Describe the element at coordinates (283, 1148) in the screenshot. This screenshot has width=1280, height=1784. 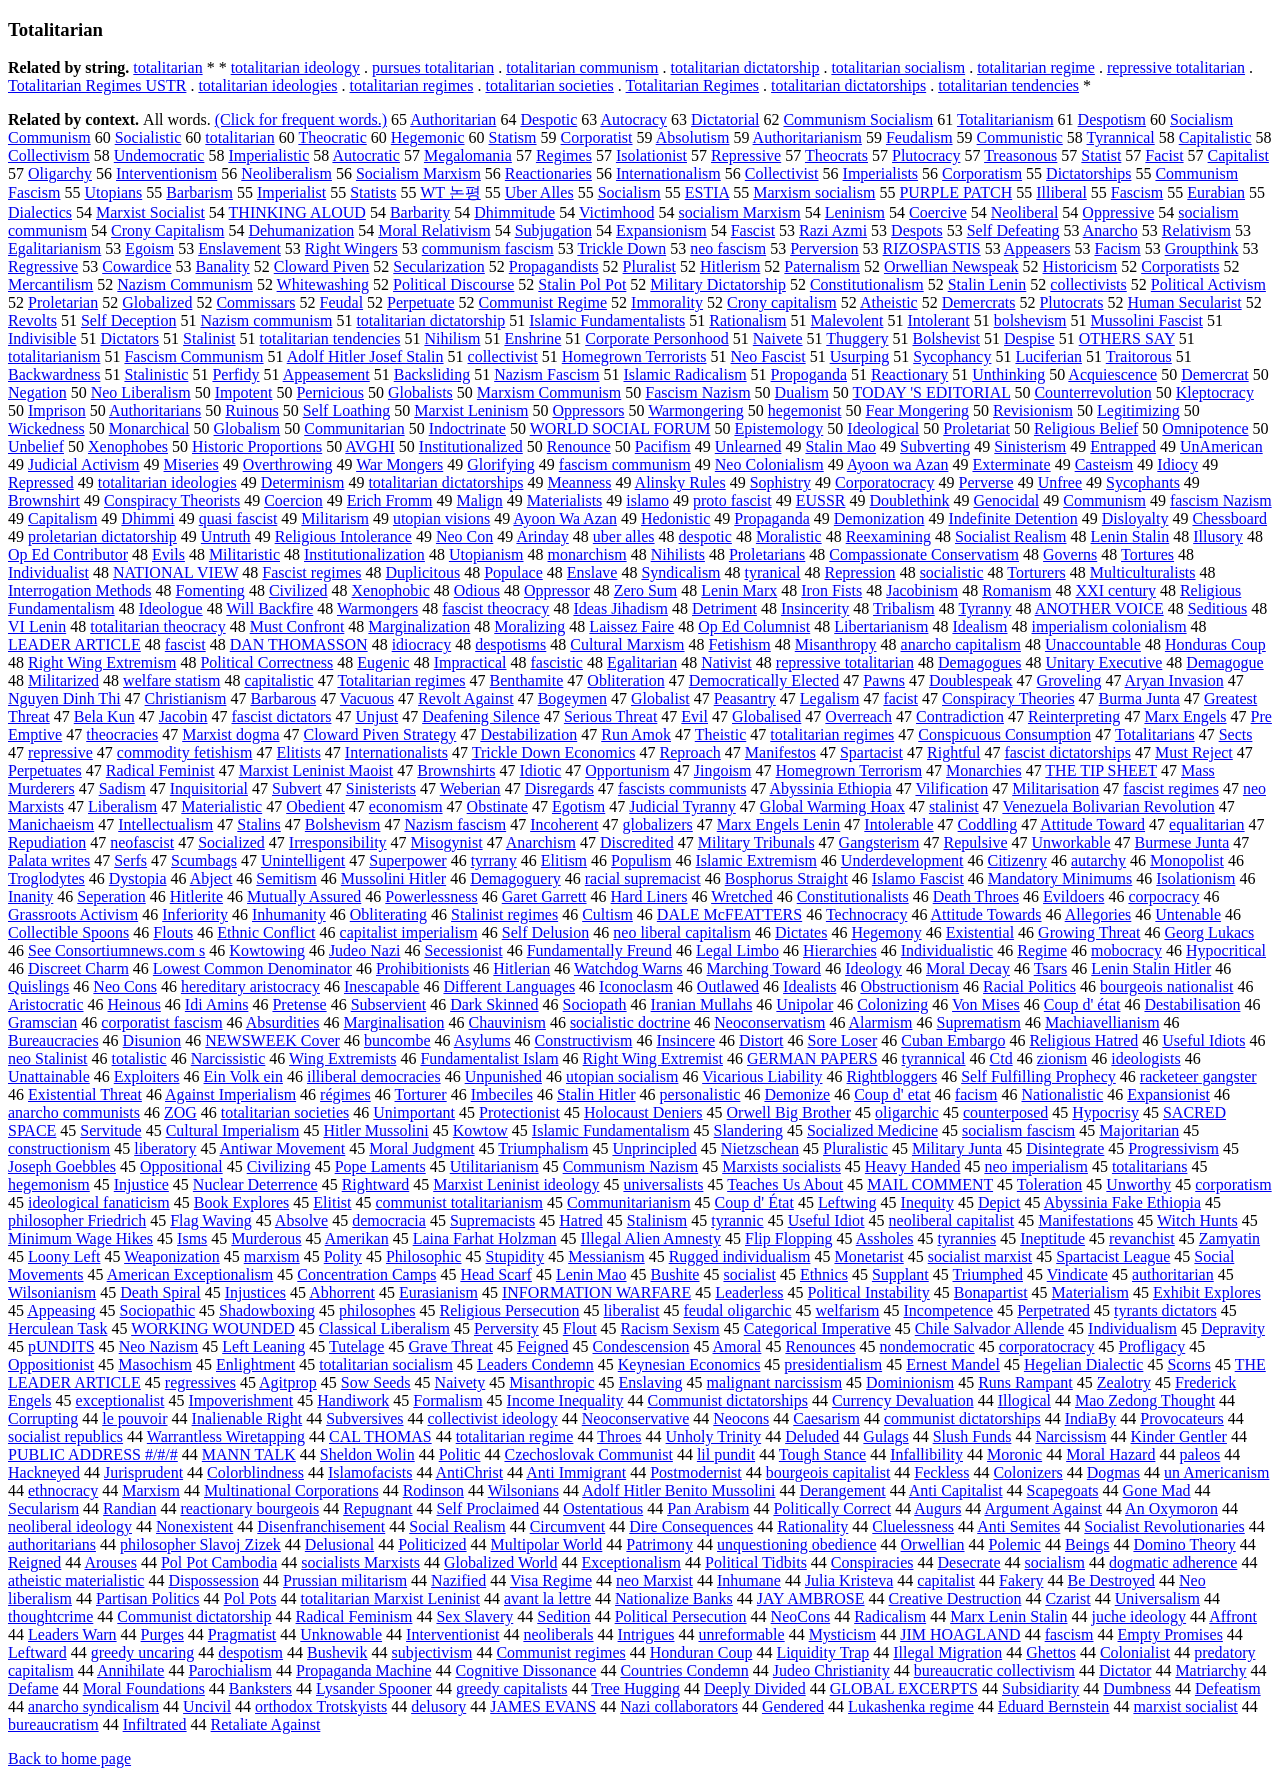
I see `Antiwar Movement` at that location.